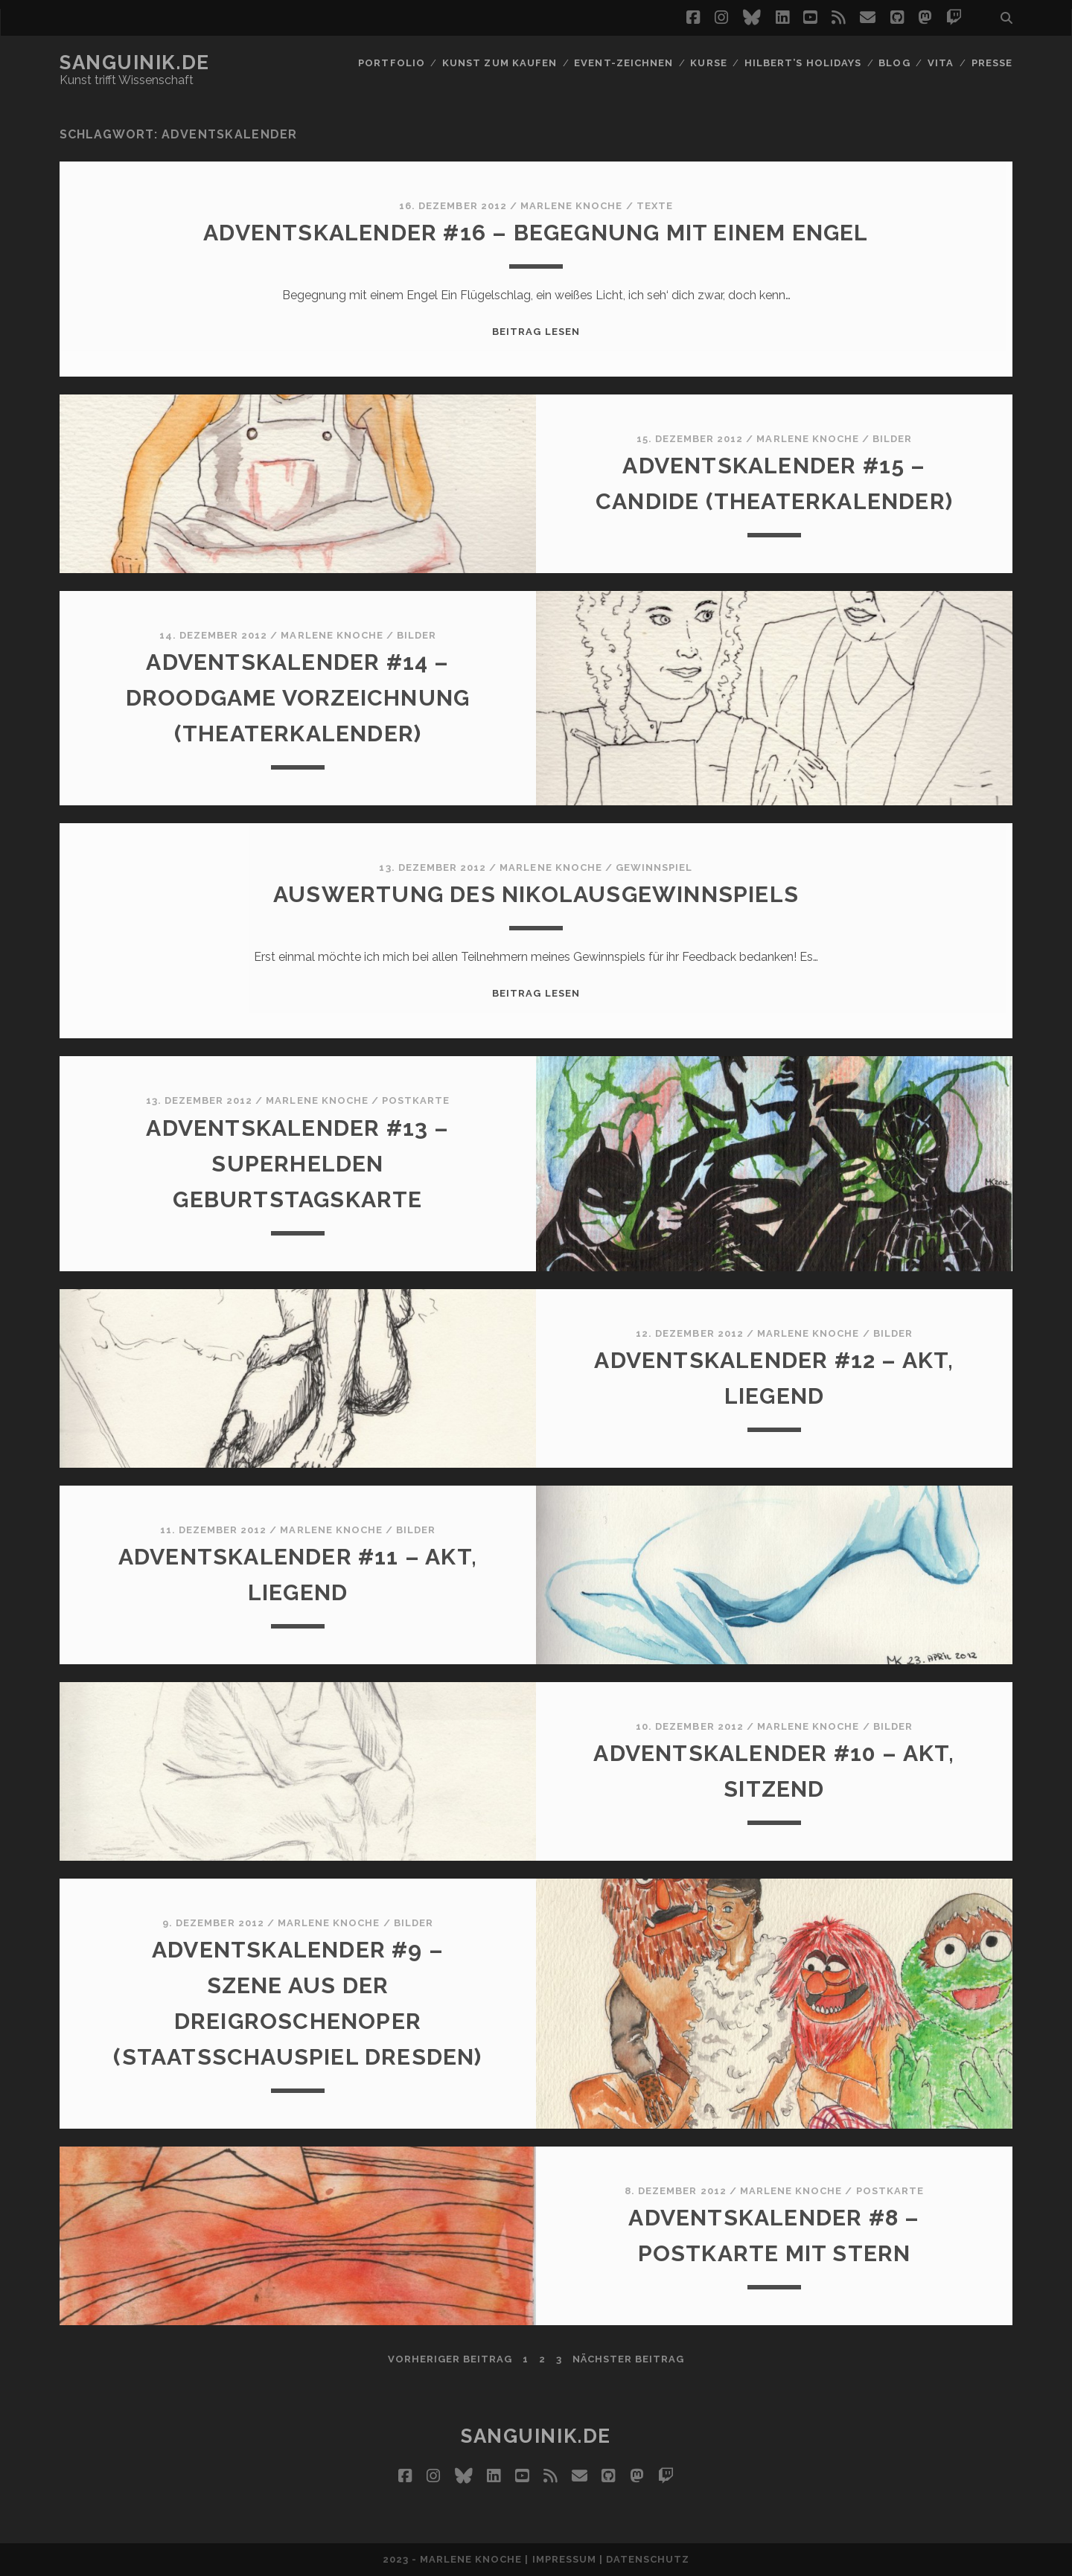  What do you see at coordinates (499, 62) in the screenshot?
I see `Kunst zum Kaufen` at bounding box center [499, 62].